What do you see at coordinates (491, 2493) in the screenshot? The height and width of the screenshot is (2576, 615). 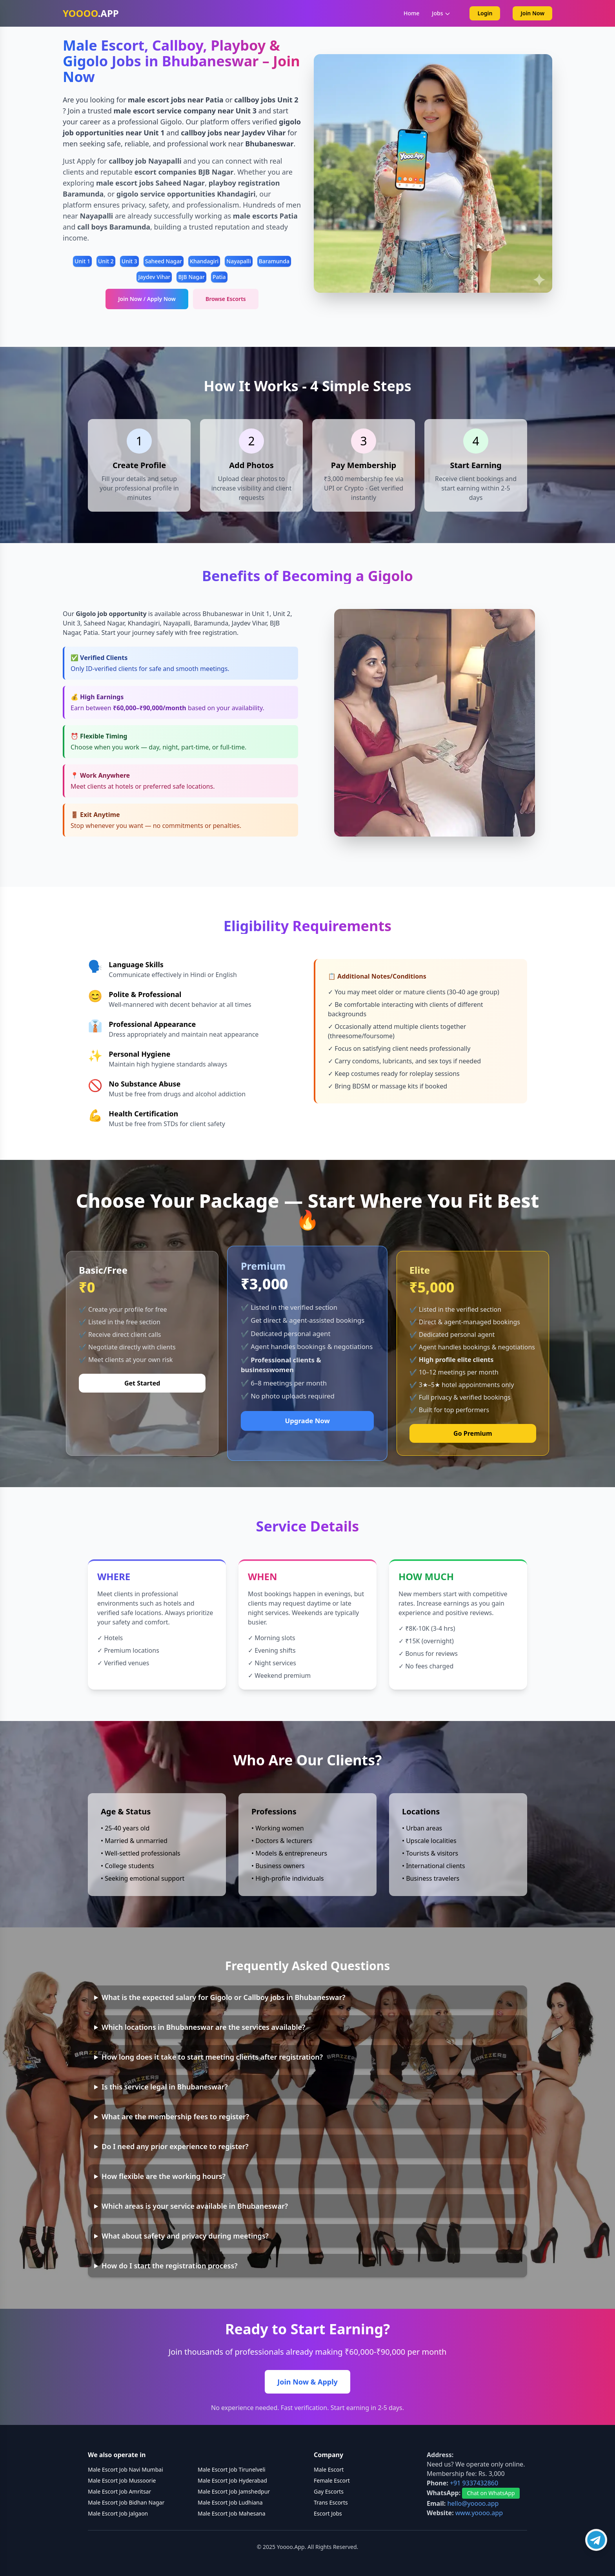 I see `Chat on WhatsApp` at bounding box center [491, 2493].